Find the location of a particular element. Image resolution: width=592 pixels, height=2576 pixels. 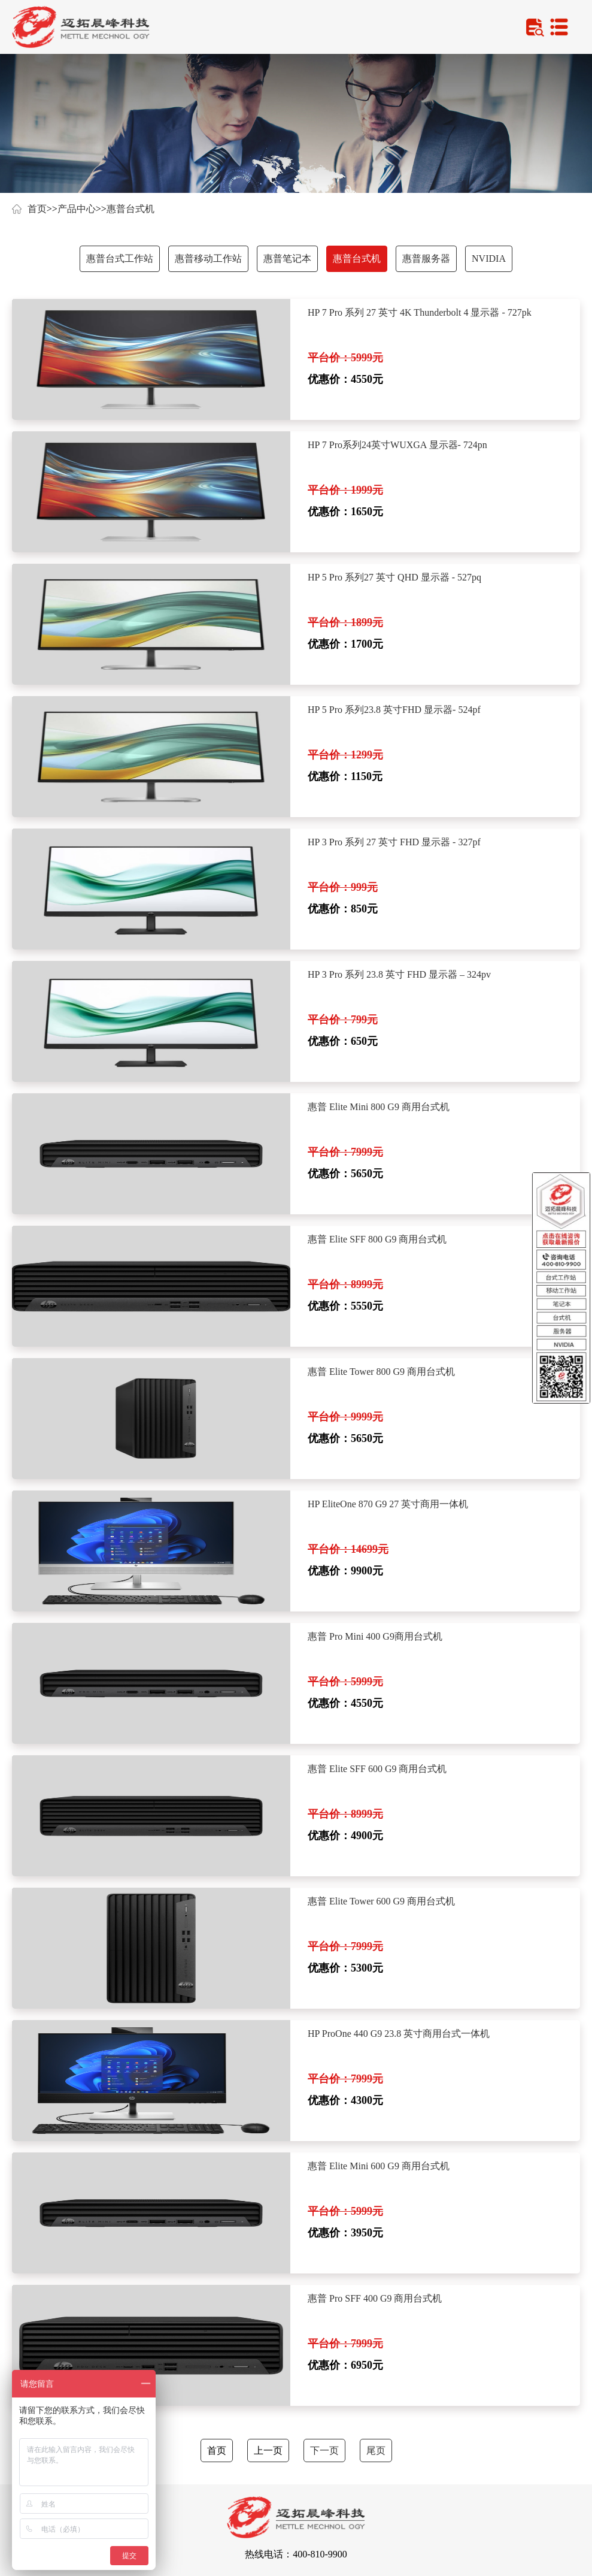

惠普笔记本 is located at coordinates (287, 258).